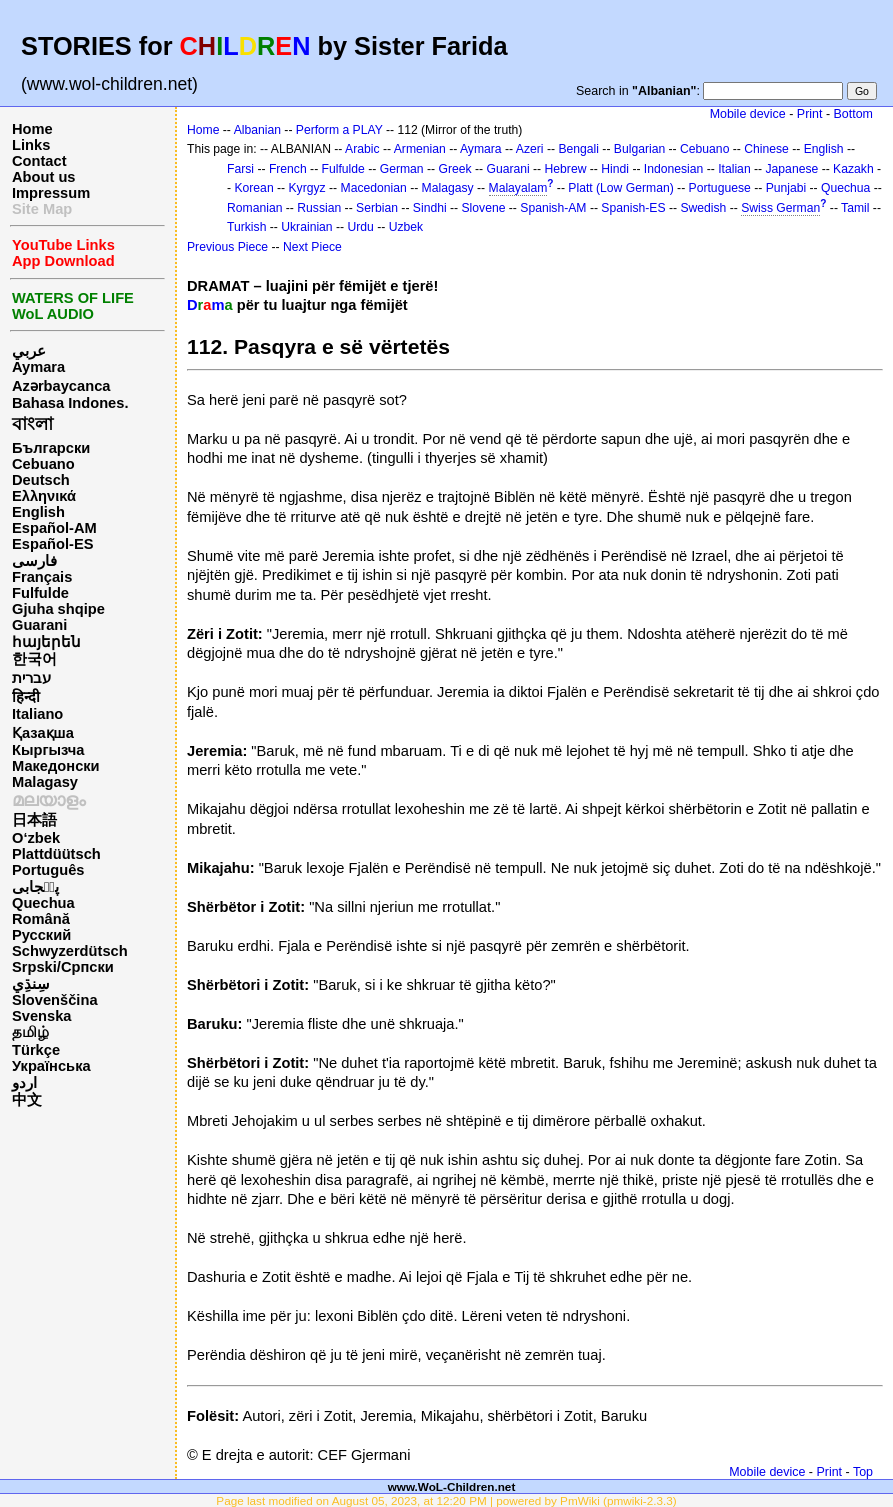  Describe the element at coordinates (51, 448) in the screenshot. I see `Български` at that location.